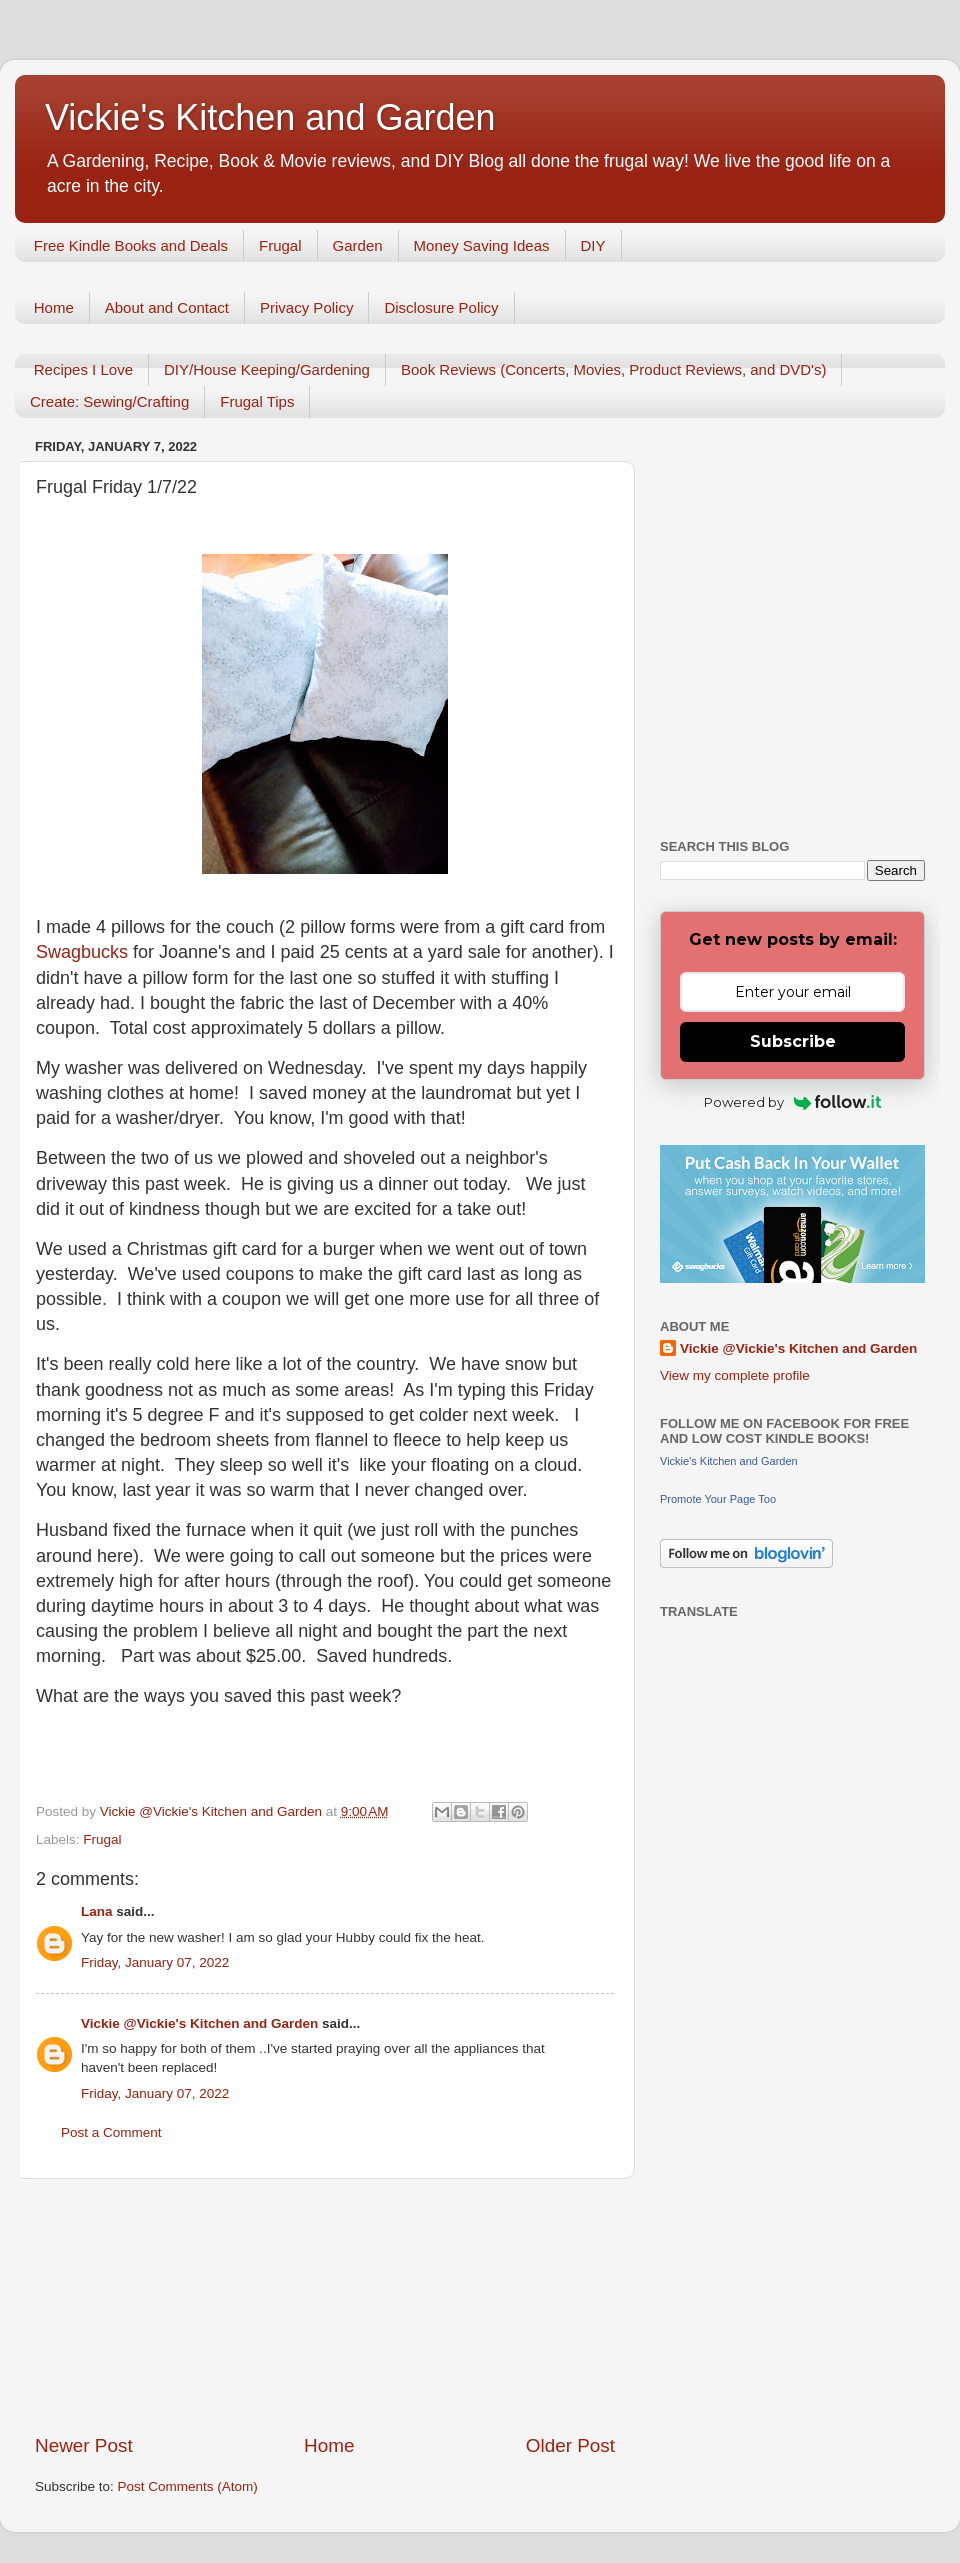 This screenshot has height=2563, width=960. Describe the element at coordinates (257, 401) in the screenshot. I see `Frugal Tips` at that location.